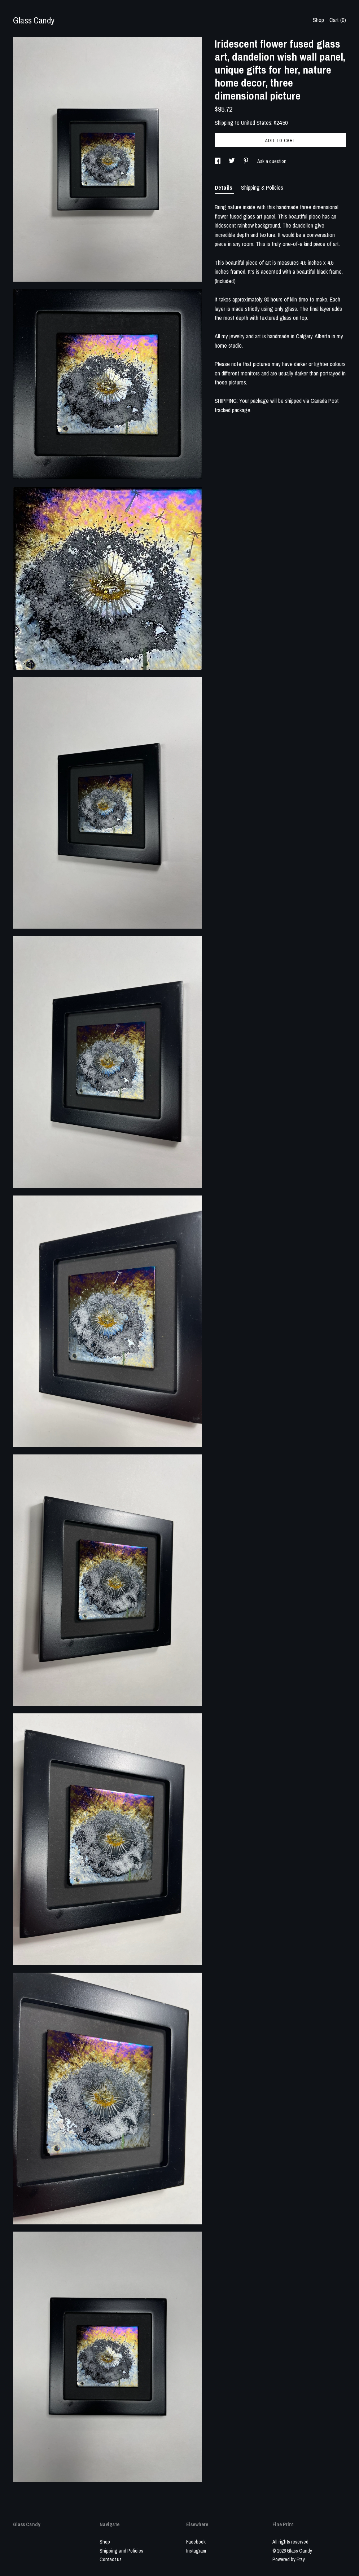  Describe the element at coordinates (262, 187) in the screenshot. I see `Shipping & Policies` at that location.